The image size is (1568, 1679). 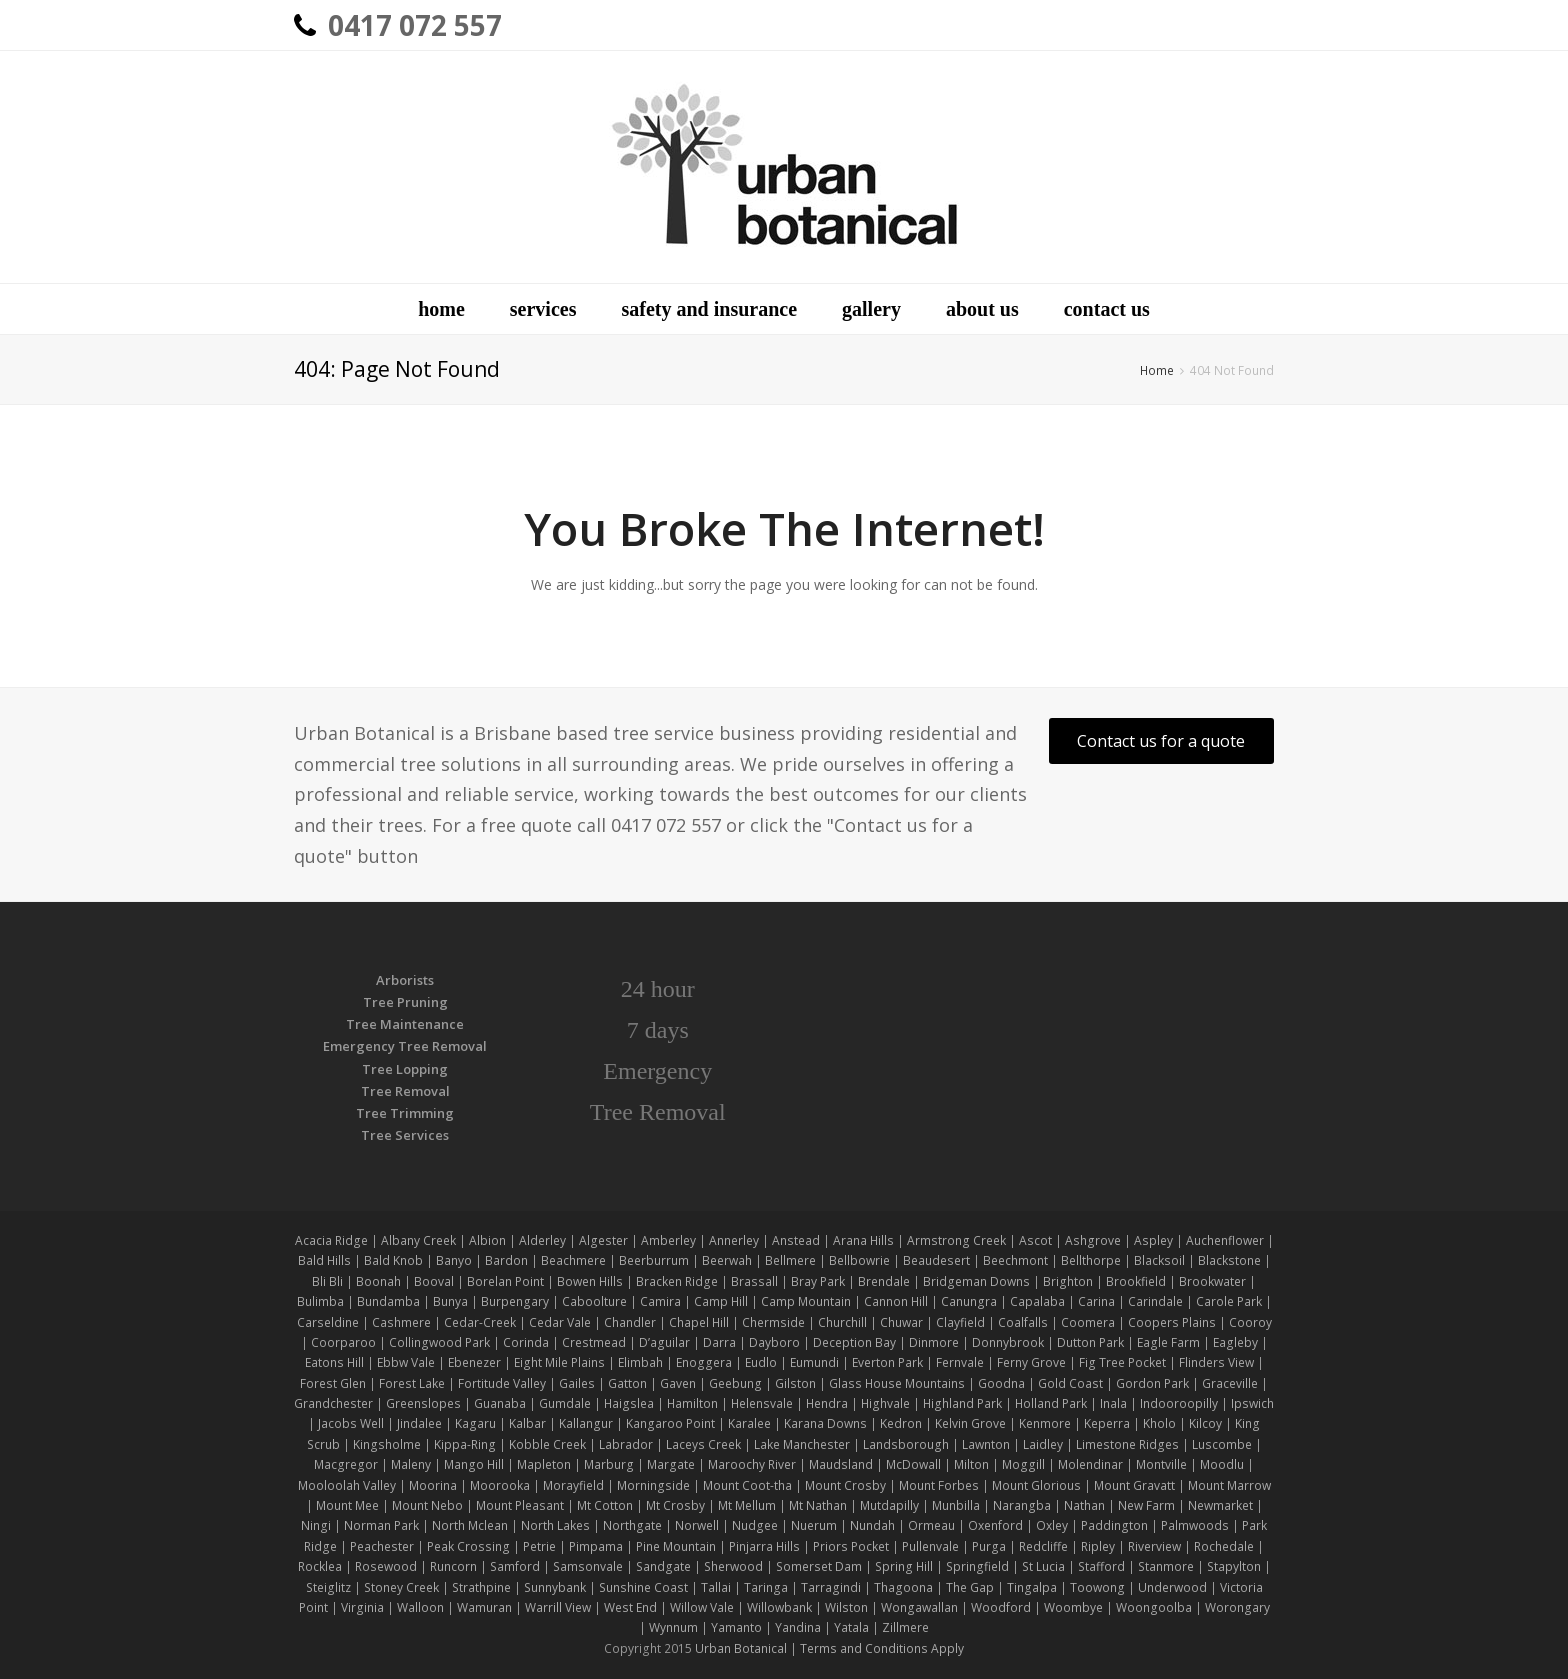 I want to click on Somerset Dam, so click(x=819, y=1566).